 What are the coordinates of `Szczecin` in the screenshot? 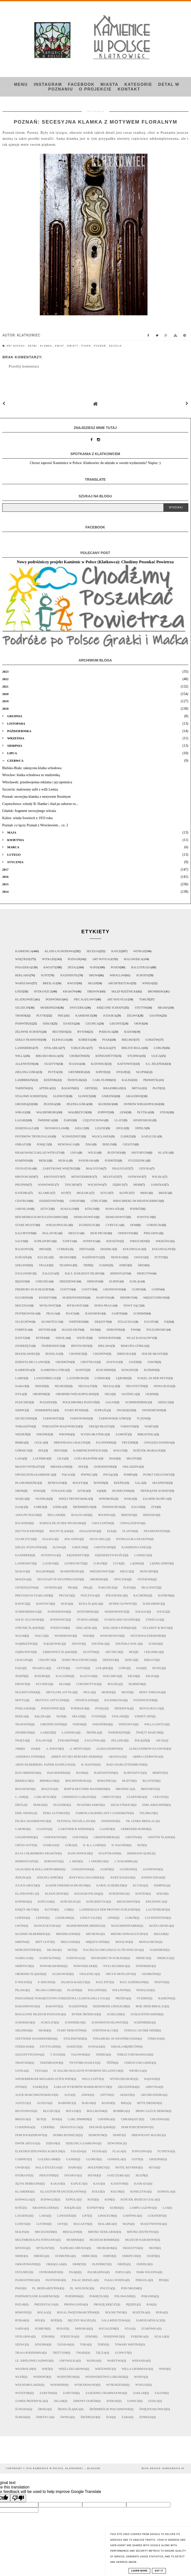 It's located at (22, 1007).